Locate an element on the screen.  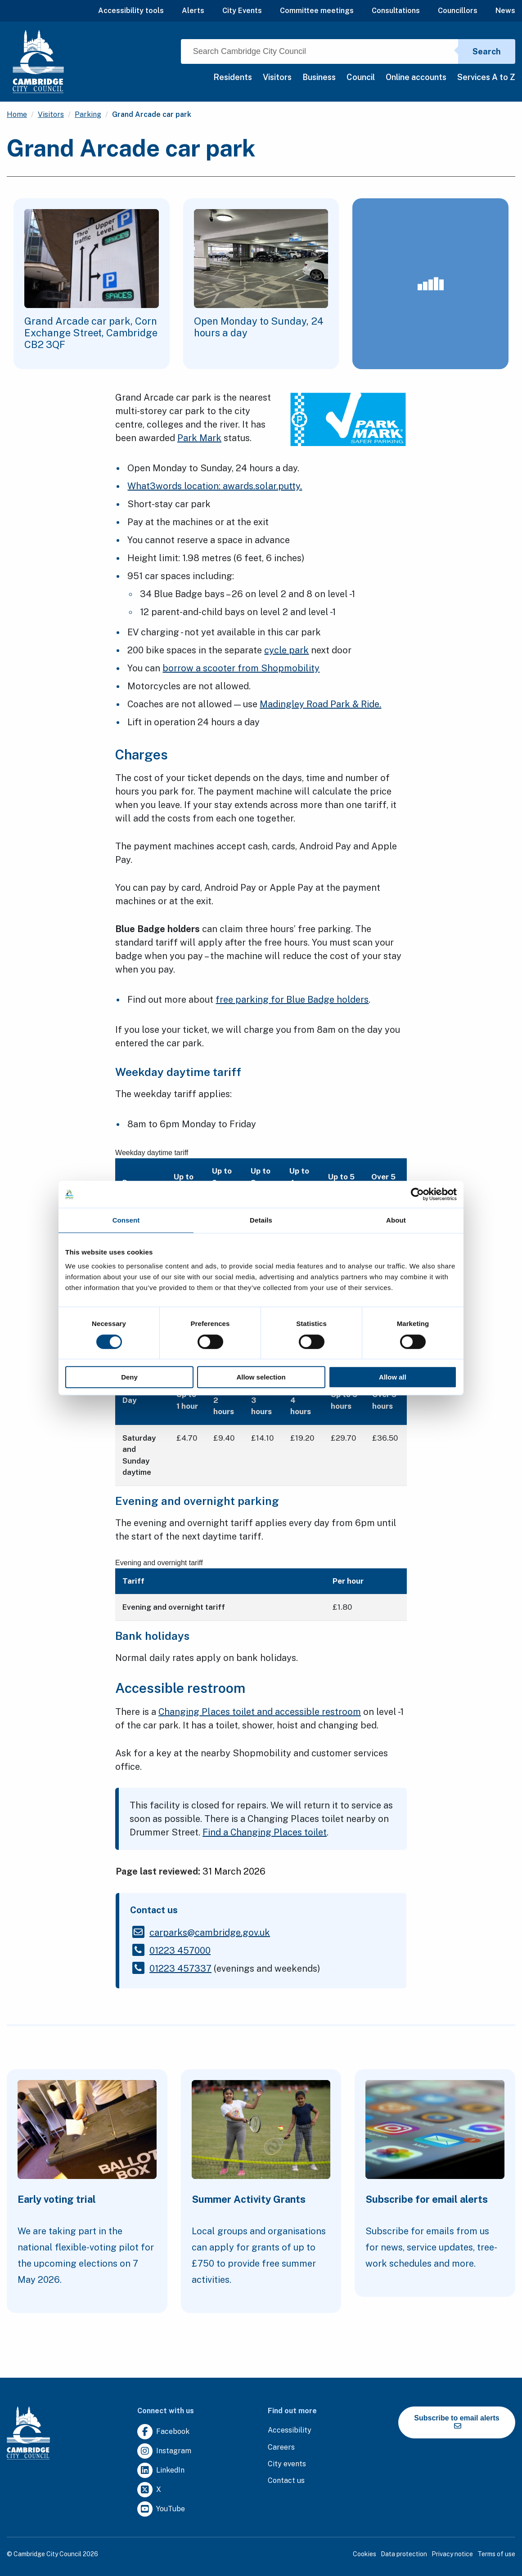
Deny is located at coordinates (129, 1377).